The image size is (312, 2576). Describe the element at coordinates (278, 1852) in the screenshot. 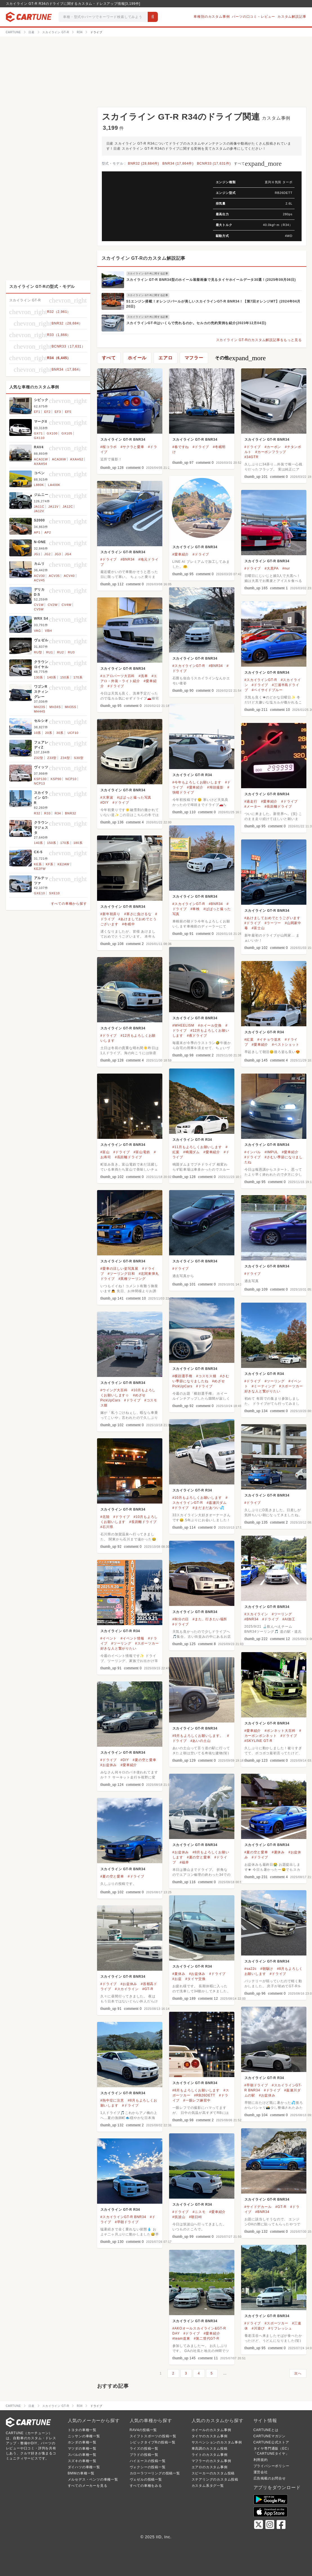

I see `#夏休み` at that location.